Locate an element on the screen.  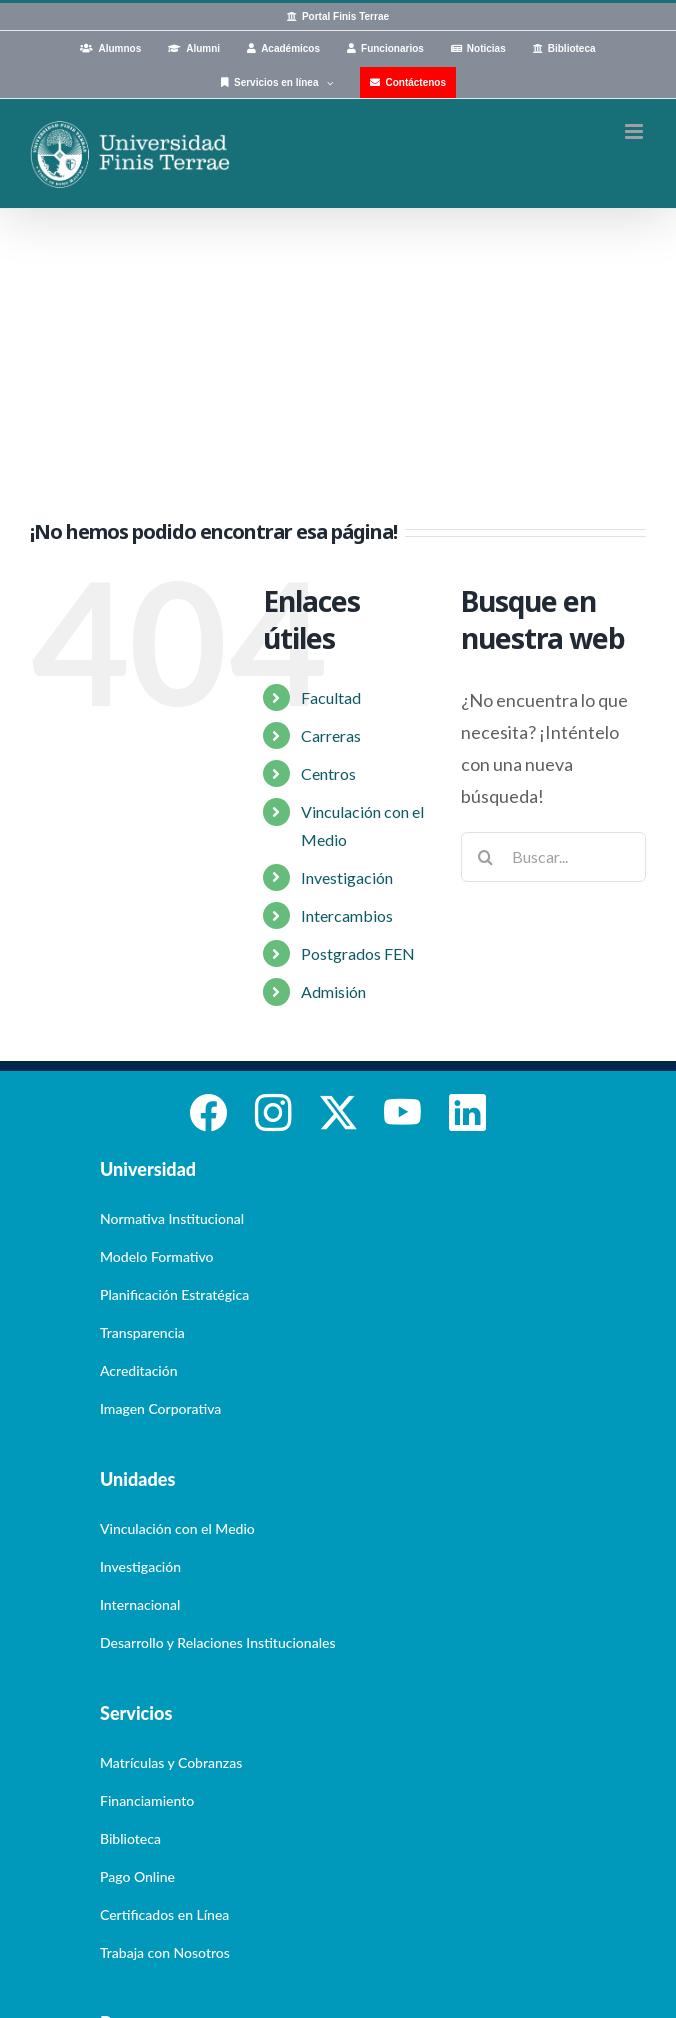
Admisión is located at coordinates (333, 991).